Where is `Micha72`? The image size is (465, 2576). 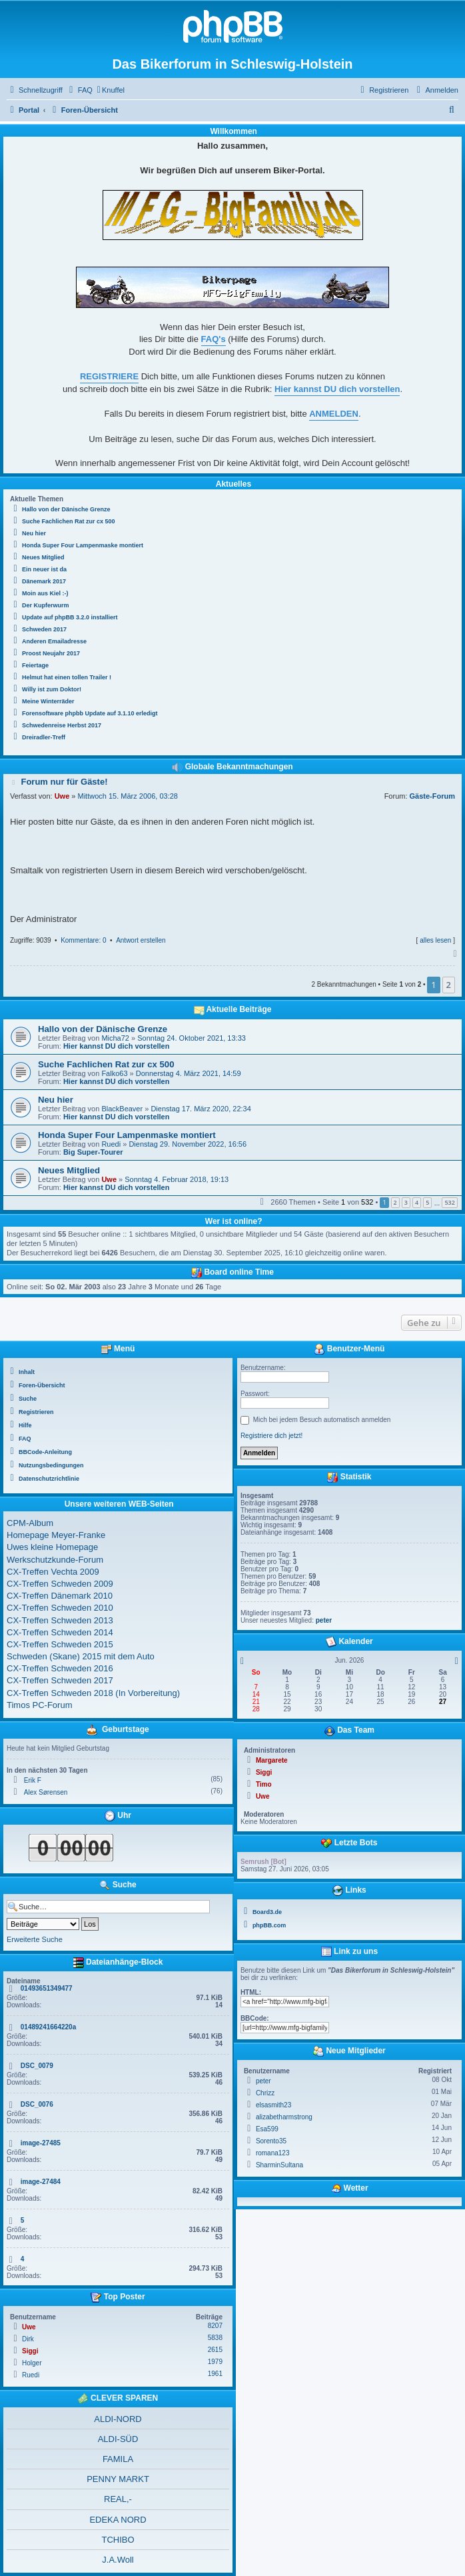
Micha72 is located at coordinates (115, 1038).